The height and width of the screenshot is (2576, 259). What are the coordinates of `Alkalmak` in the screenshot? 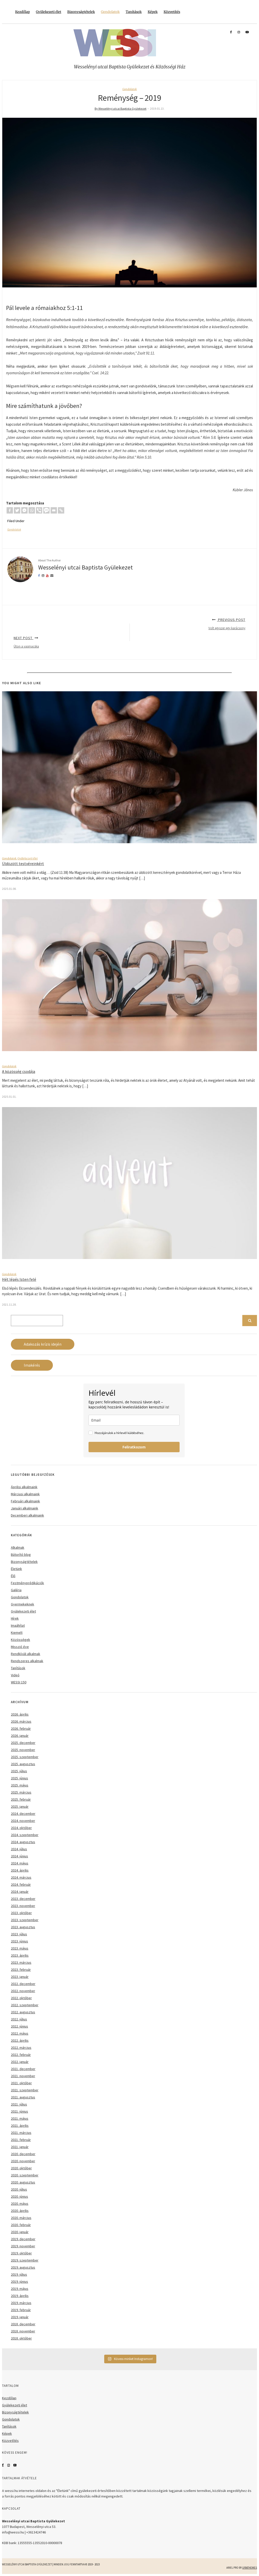 It's located at (17, 1547).